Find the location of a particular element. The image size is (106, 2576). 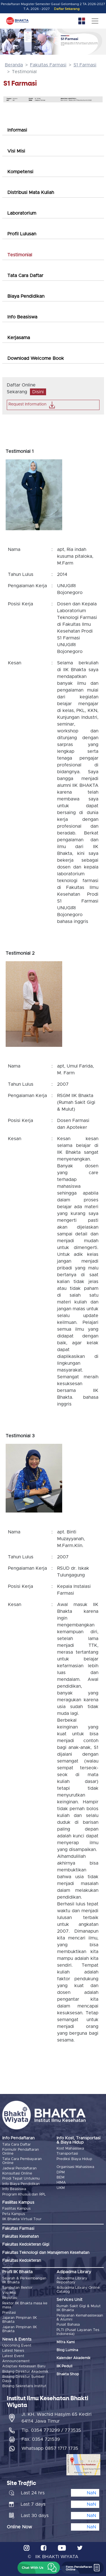

Pusat Bahasa is located at coordinates (68, 2324).